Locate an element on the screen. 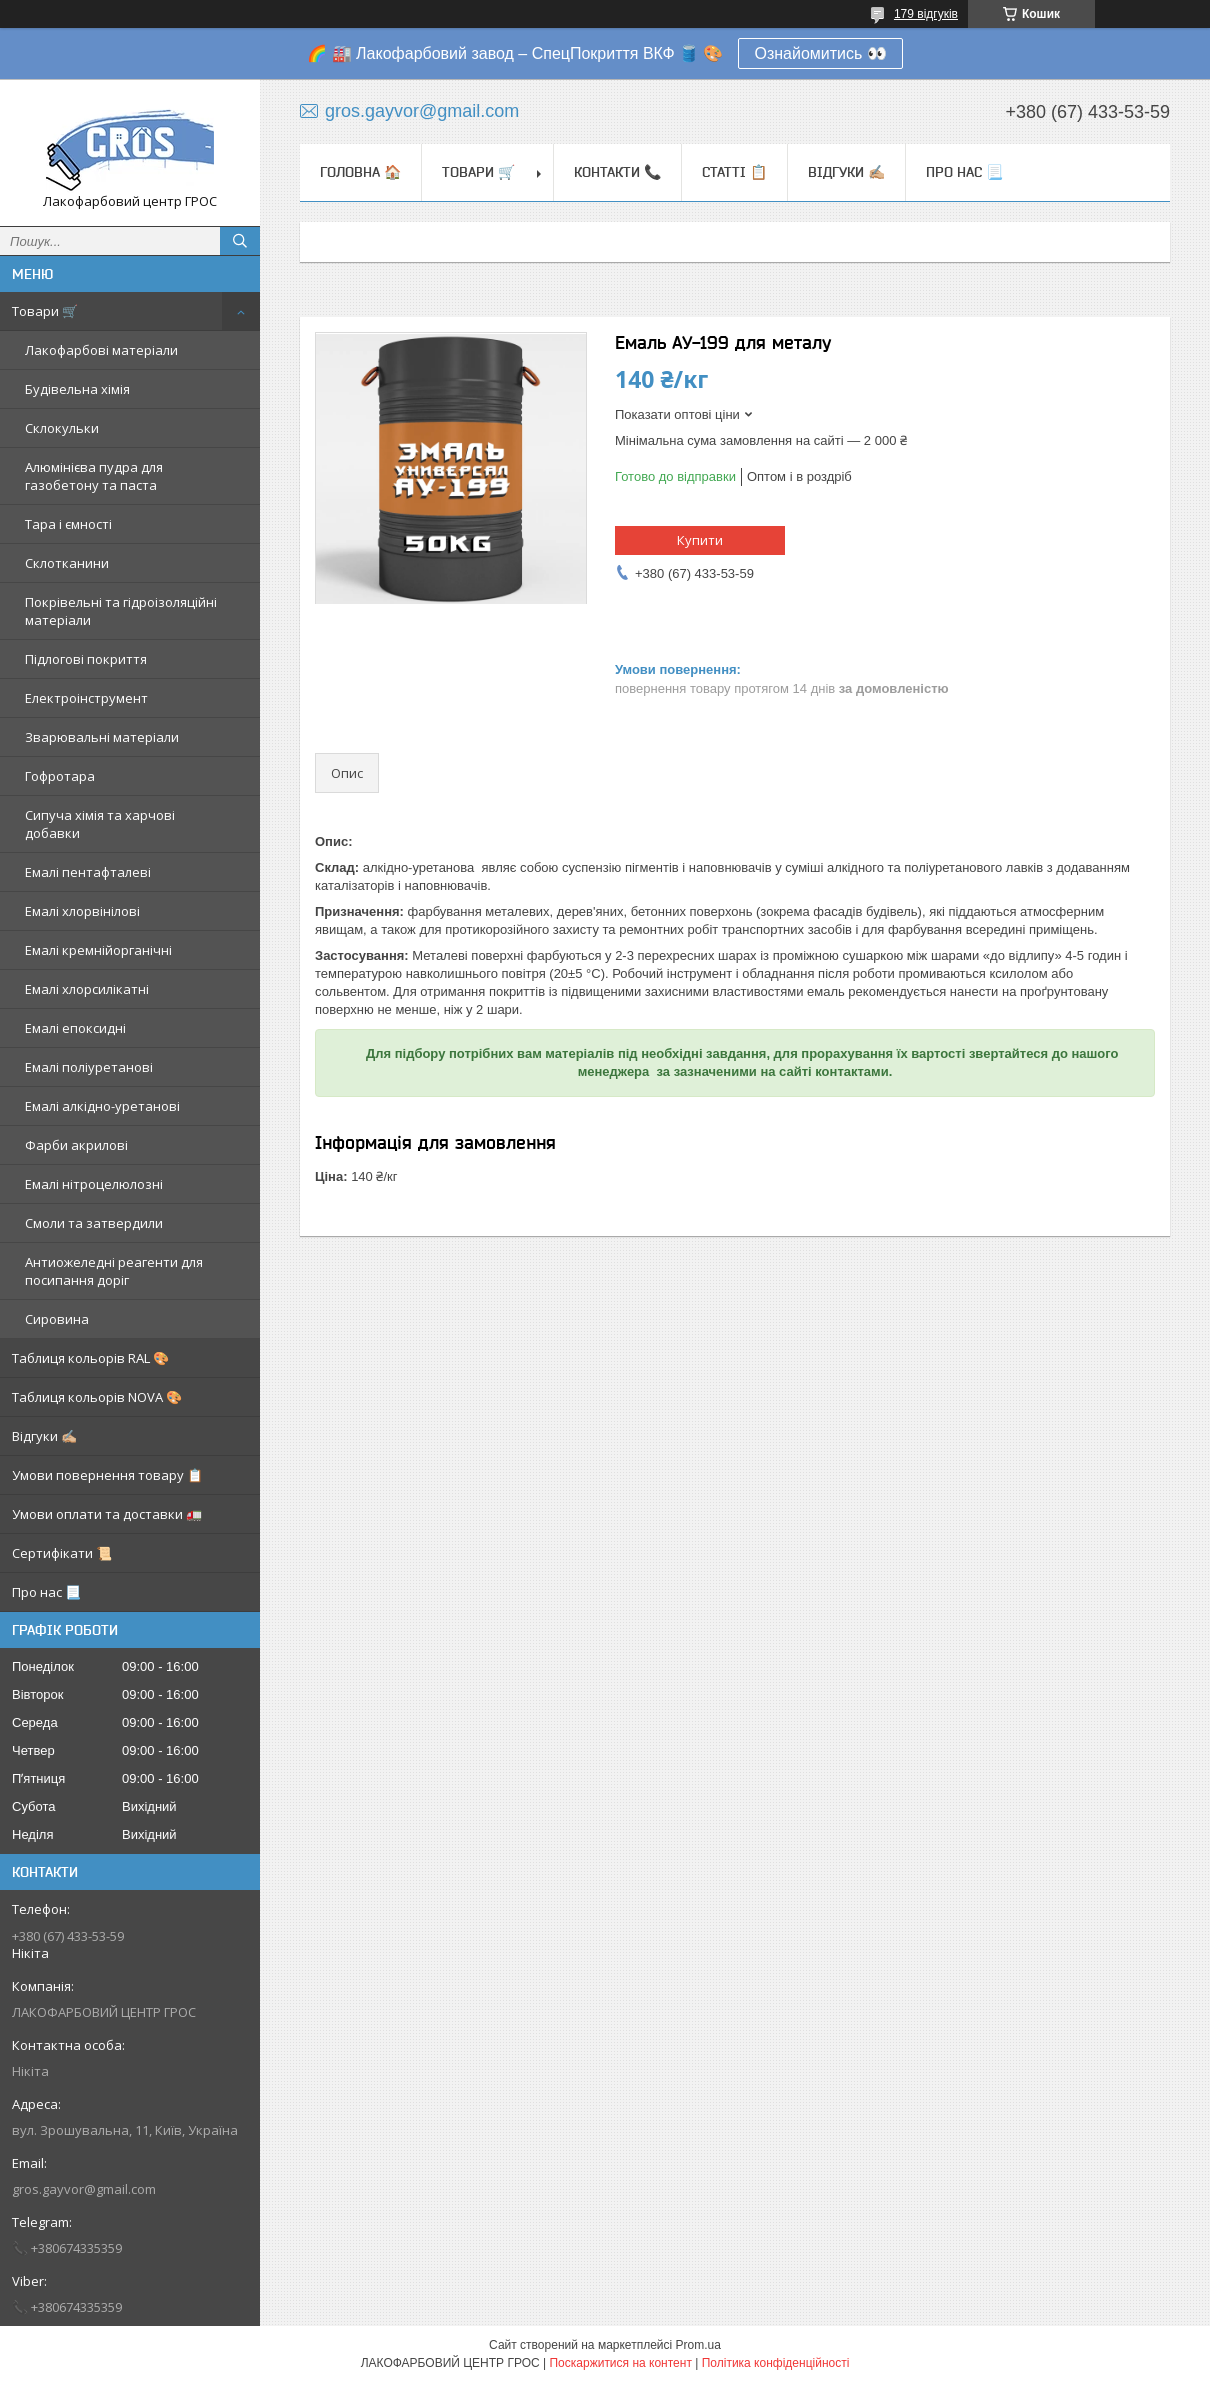 Image resolution: width=1210 pixels, height=2382 pixels. Сертифікати 📜 is located at coordinates (62, 1553).